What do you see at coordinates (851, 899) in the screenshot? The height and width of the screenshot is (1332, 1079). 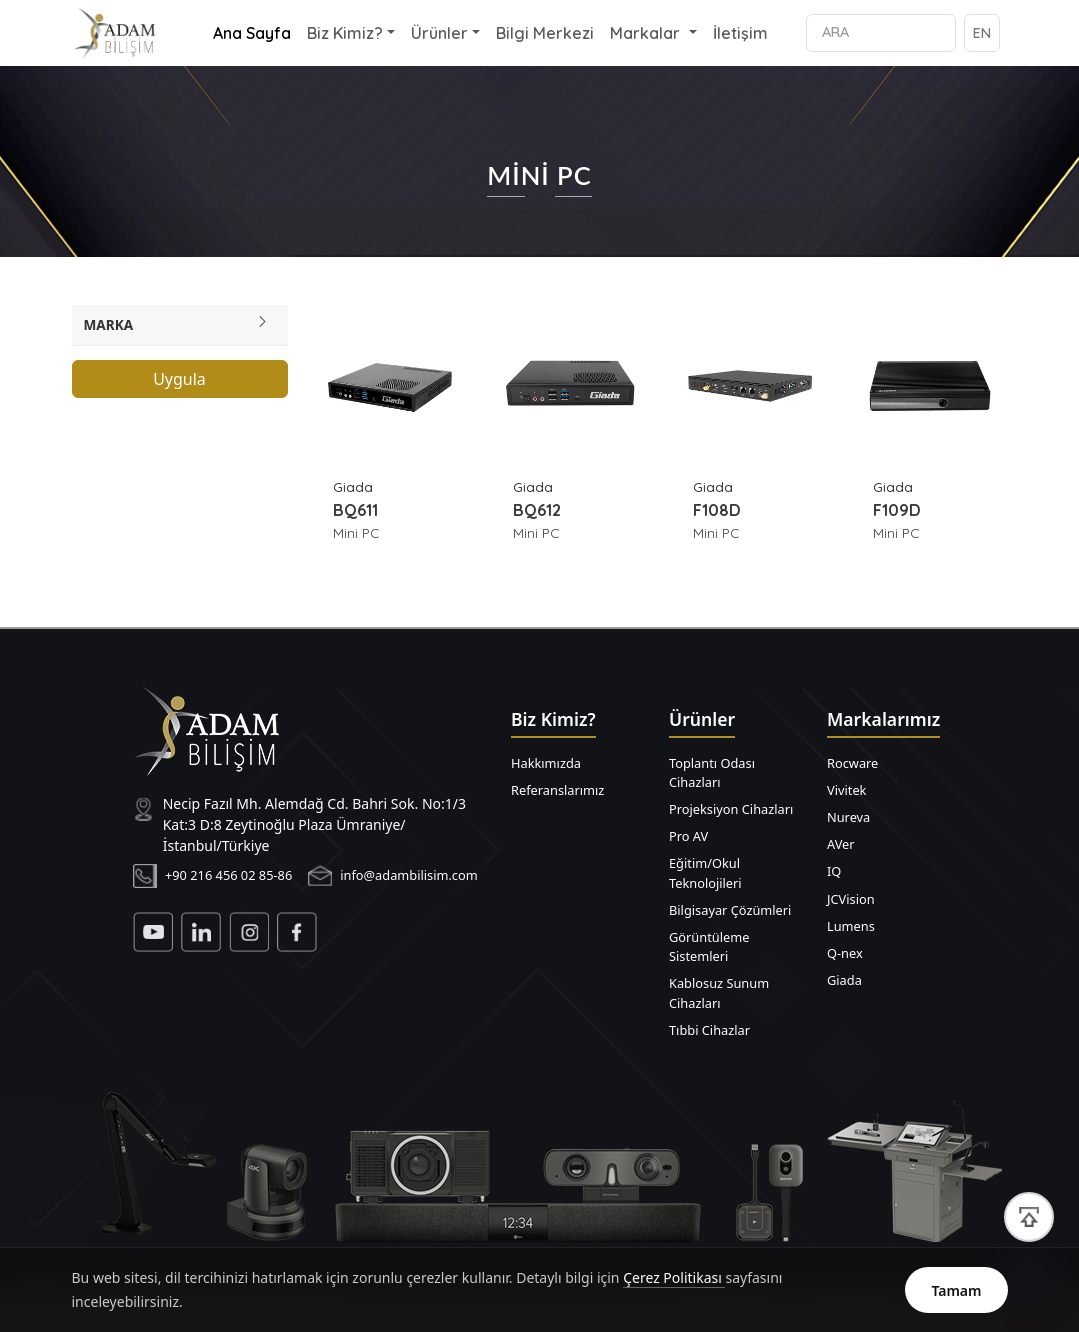 I see `JCVision` at bounding box center [851, 899].